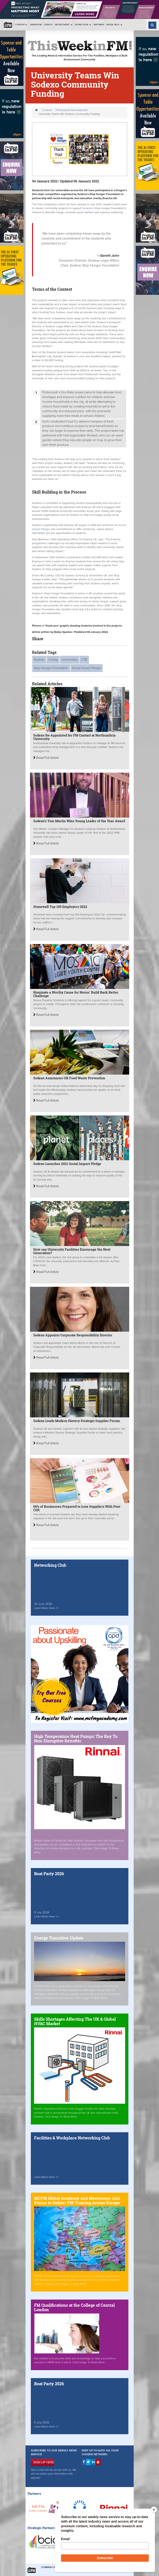 This screenshot has height=2576, width=159. Describe the element at coordinates (111, 2567) in the screenshot. I see `Privacy & Cookies Policies` at that location.